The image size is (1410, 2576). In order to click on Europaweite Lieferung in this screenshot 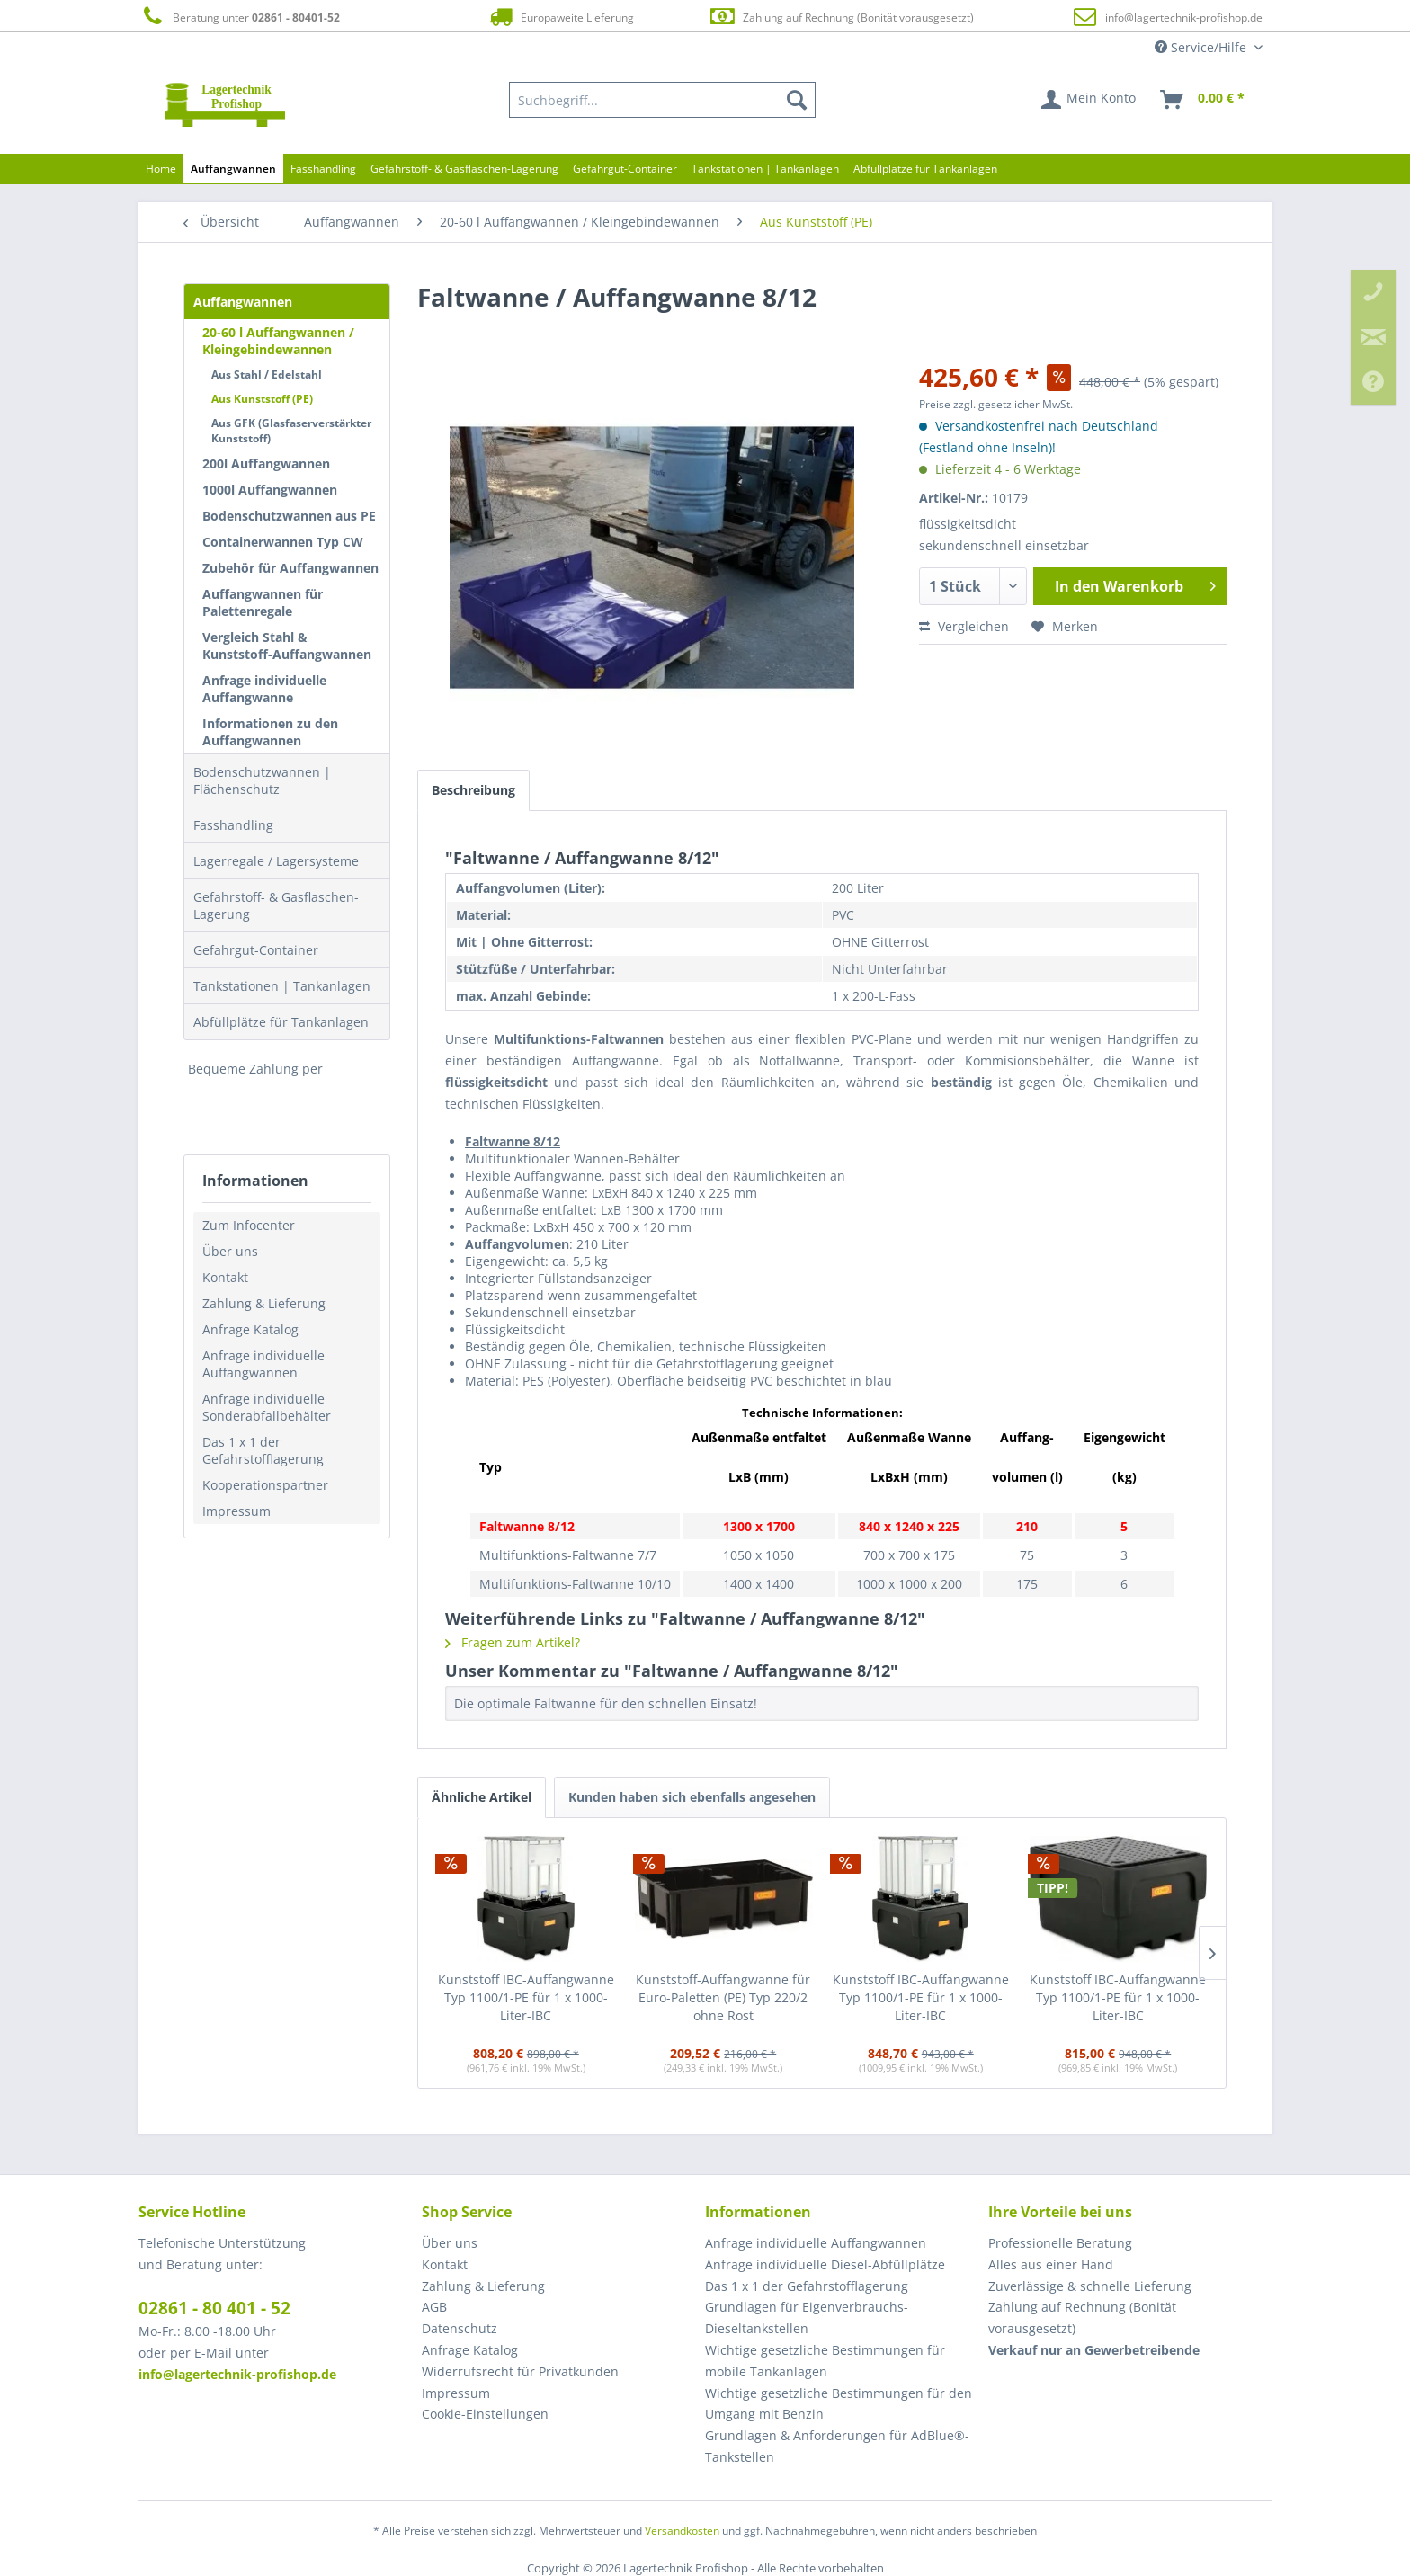, I will do `click(560, 16)`.